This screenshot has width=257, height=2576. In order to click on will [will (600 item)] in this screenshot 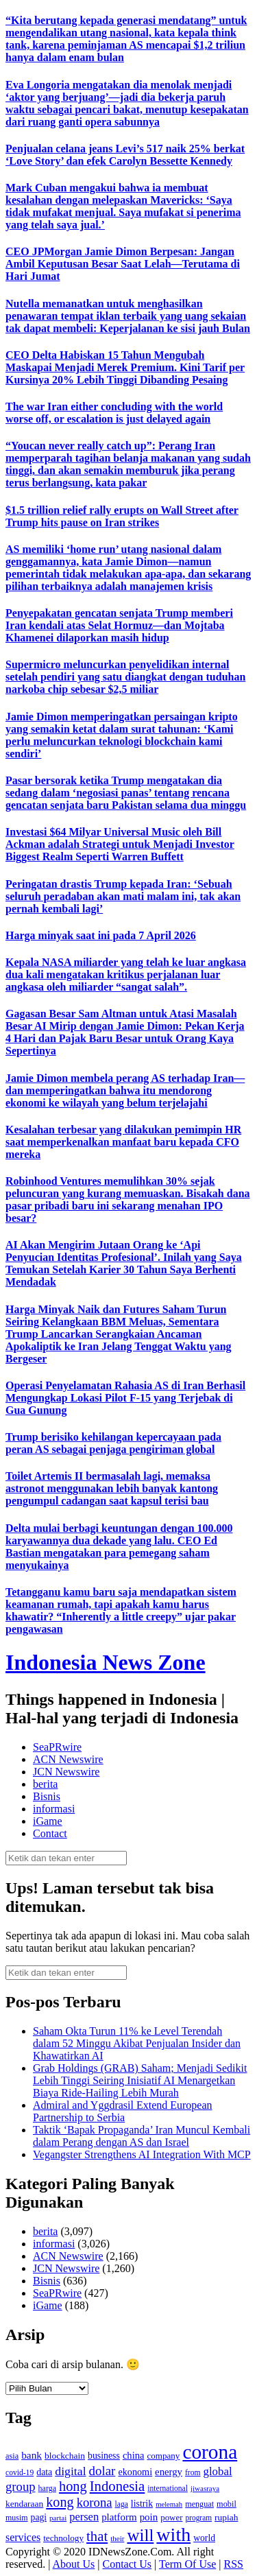, I will do `click(140, 2535)`.